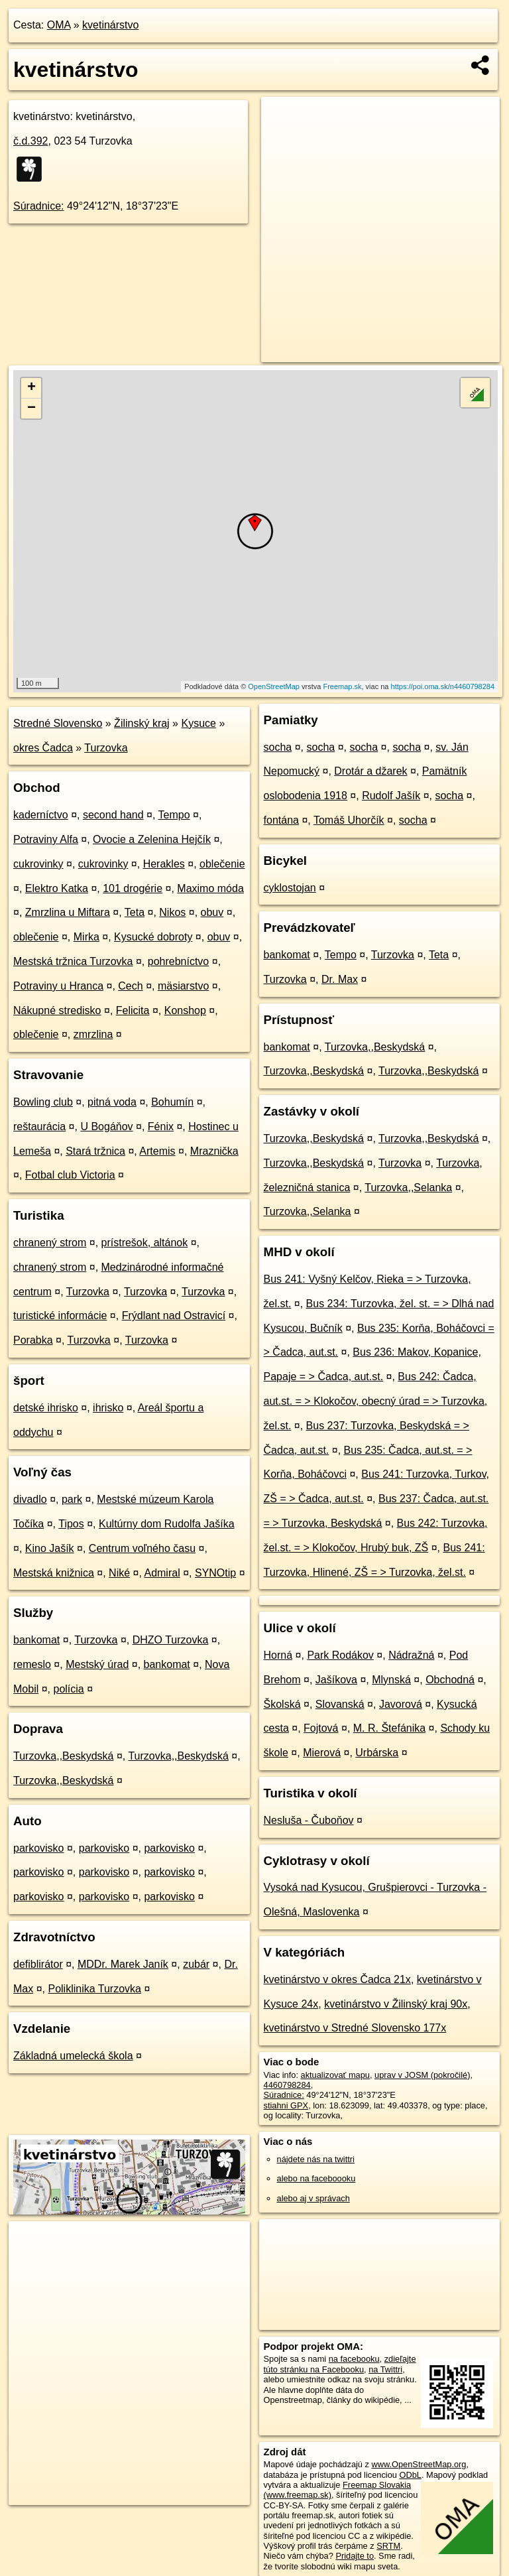 The width and height of the screenshot is (509, 2576). What do you see at coordinates (321, 1728) in the screenshot?
I see `Fojtová` at bounding box center [321, 1728].